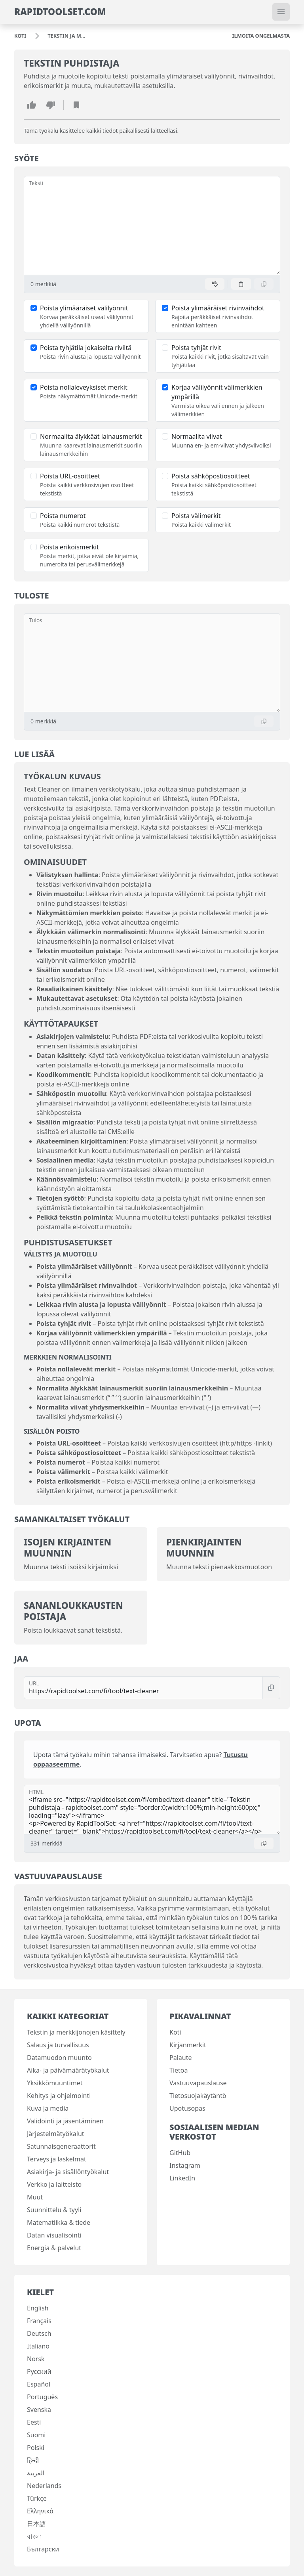 This screenshot has height=2576, width=304. Describe the element at coordinates (61, 2146) in the screenshot. I see `Satunnaisgeneraattorit` at that location.